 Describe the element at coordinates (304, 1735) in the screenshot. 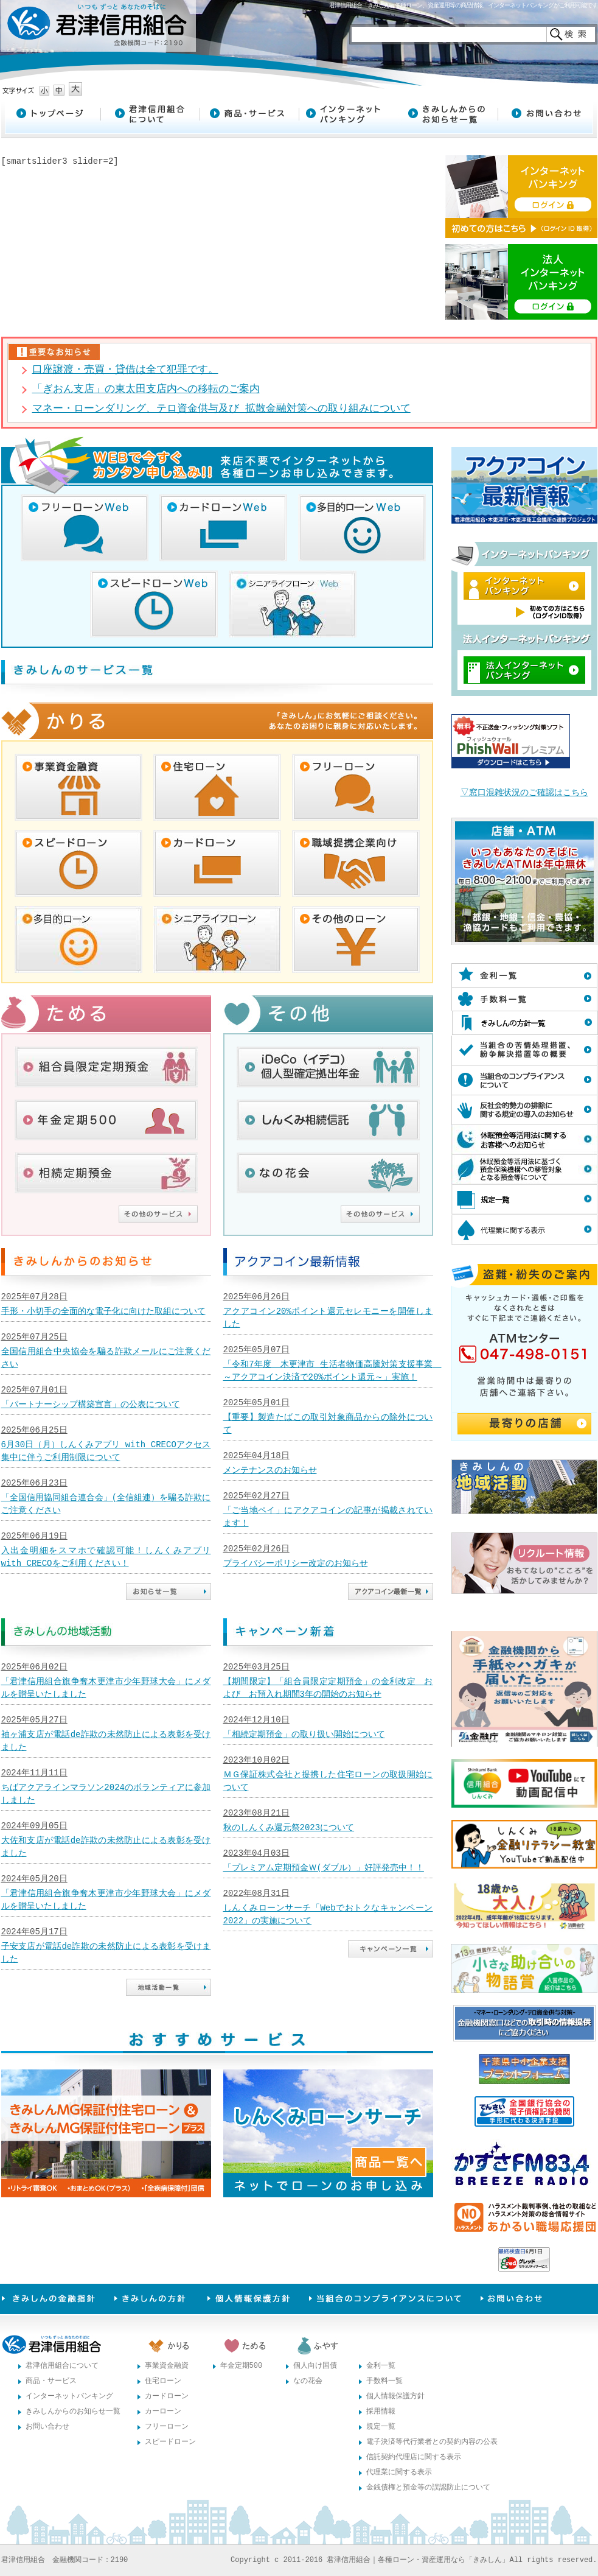

I see `「相続定期預金」の取り扱い開始について` at that location.